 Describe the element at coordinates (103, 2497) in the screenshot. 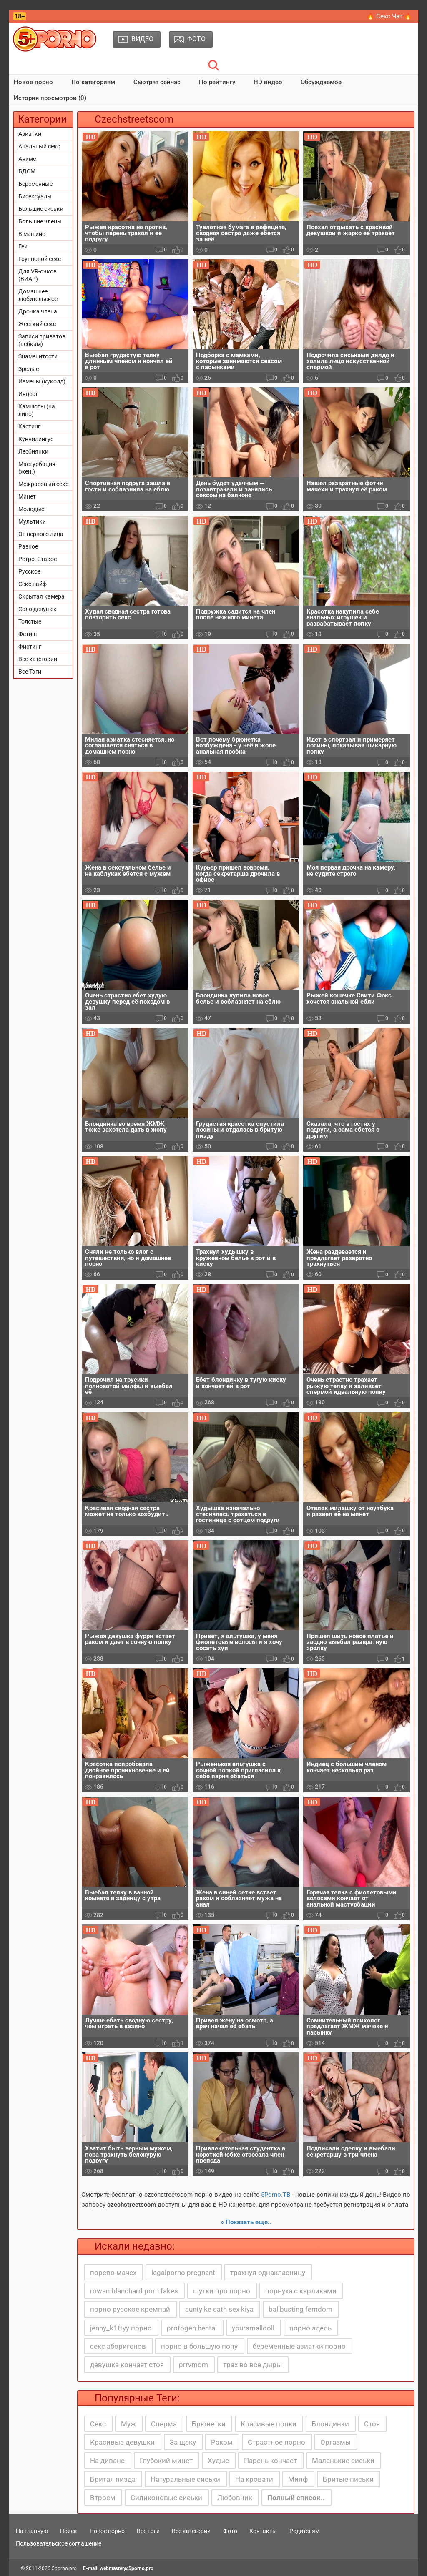

I see `Втроем` at that location.